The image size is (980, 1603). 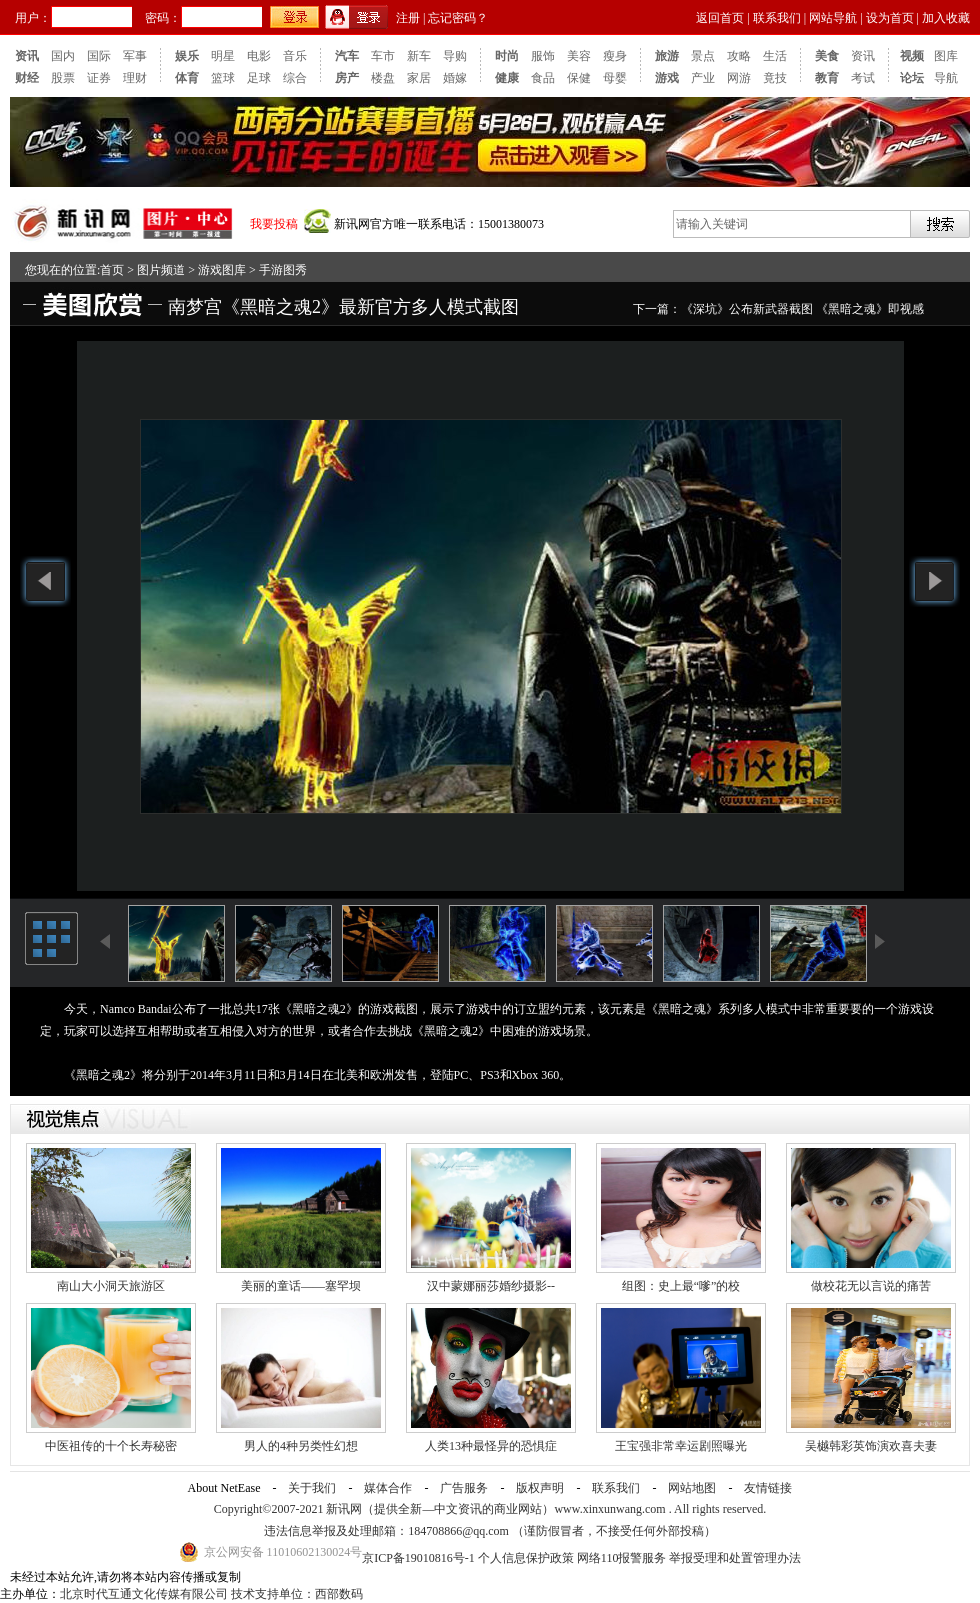 I want to click on 联系我们, so click(x=777, y=18).